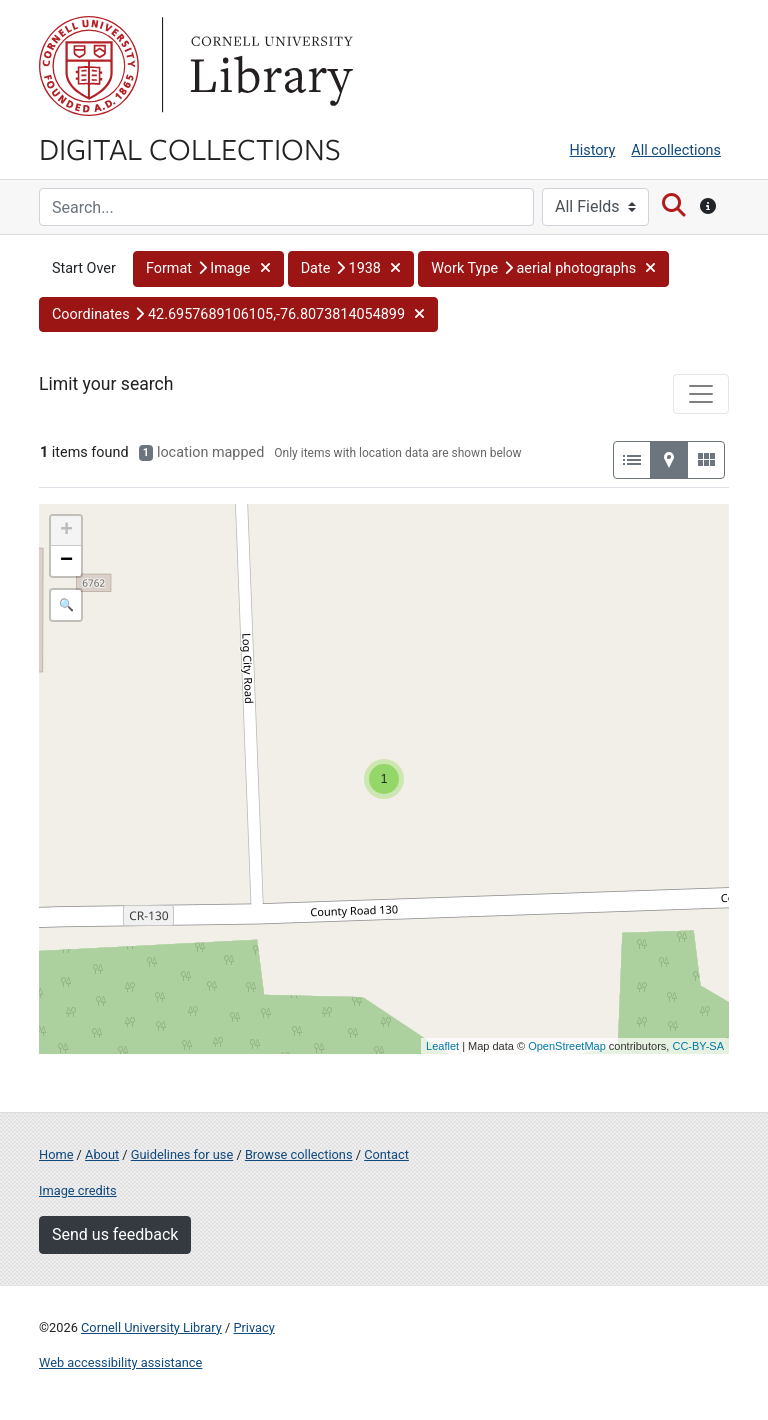 The height and width of the screenshot is (1420, 768). What do you see at coordinates (299, 1154) in the screenshot?
I see `Browse collections` at bounding box center [299, 1154].